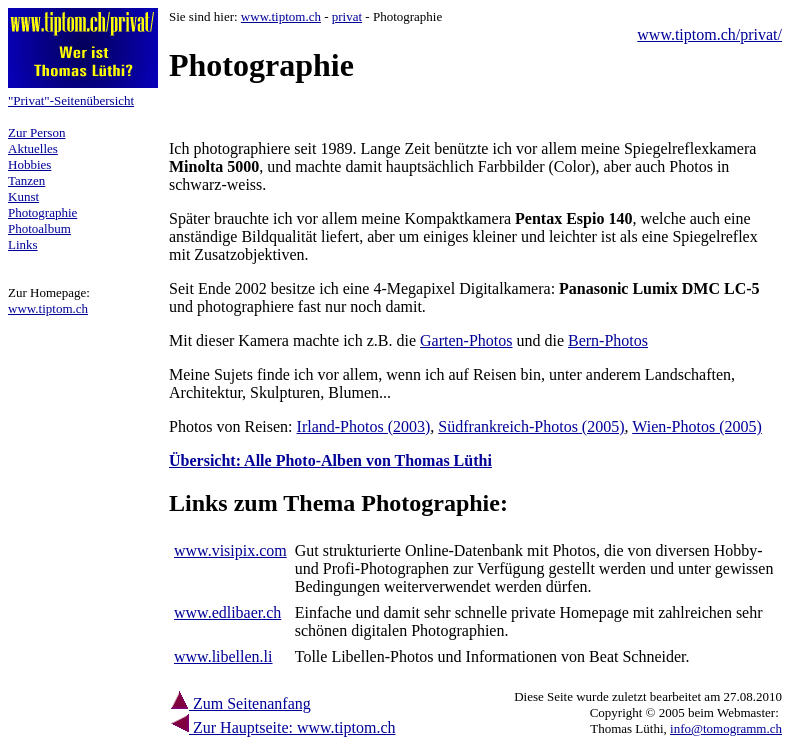 This screenshot has height=745, width=800. I want to click on Zur Hauptseite: www.tiptom.ch, so click(292, 727).